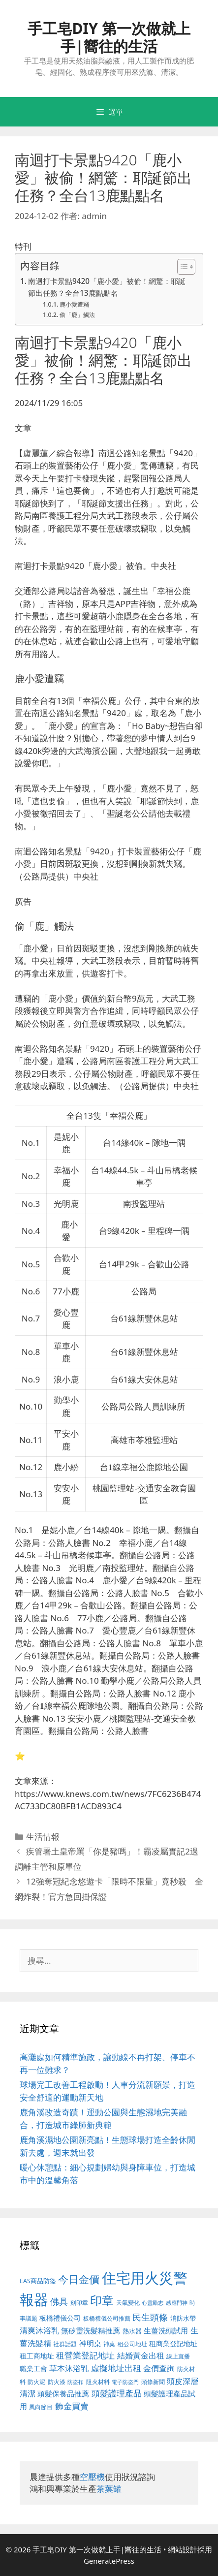  Describe the element at coordinates (63, 2393) in the screenshot. I see `頭髮保養品推薦 [頭髮保養品推薦 (519 個項目)]` at that location.